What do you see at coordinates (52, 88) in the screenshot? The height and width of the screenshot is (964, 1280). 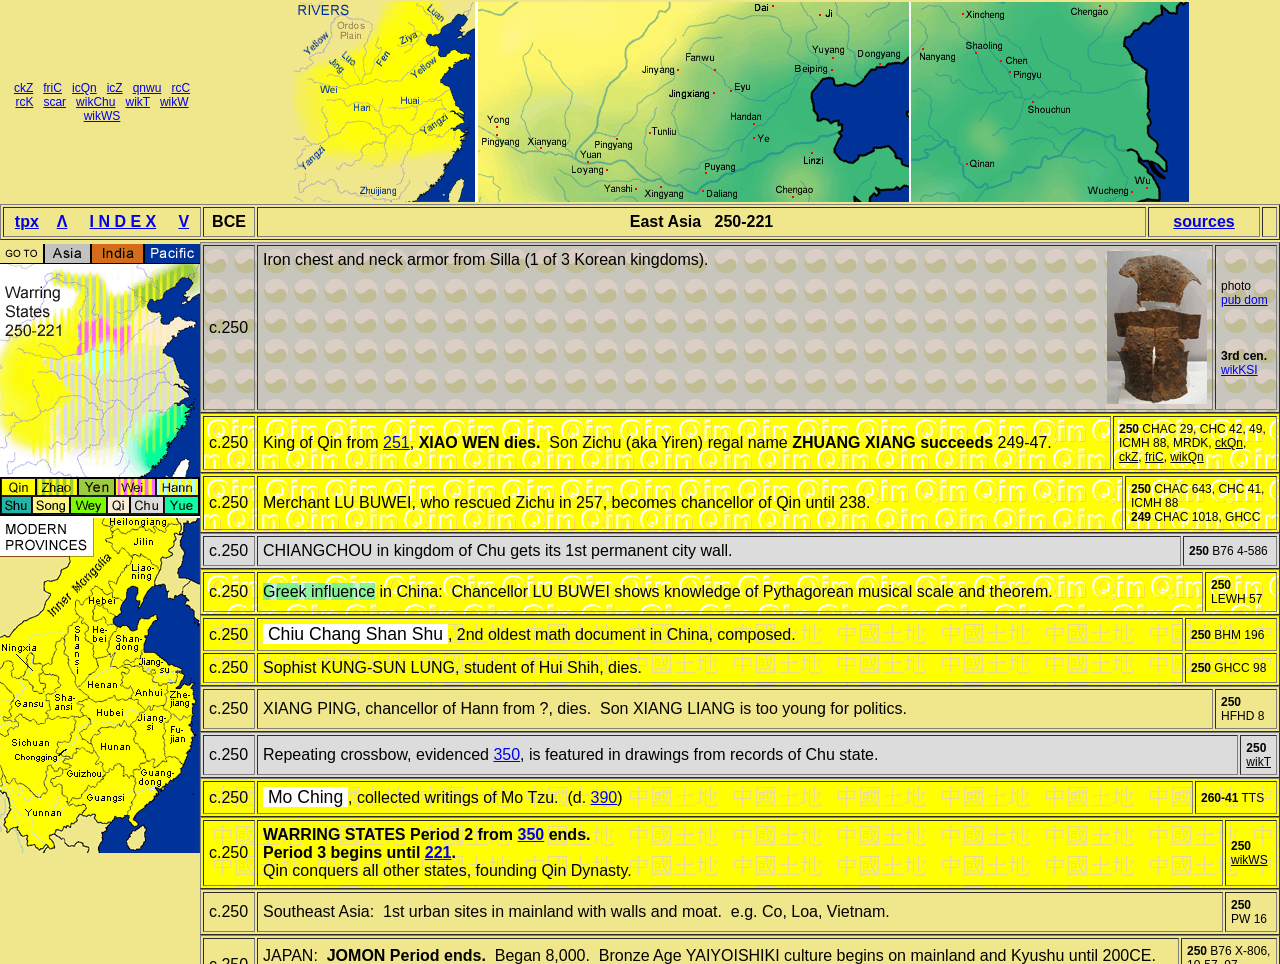 I see `friC` at bounding box center [52, 88].